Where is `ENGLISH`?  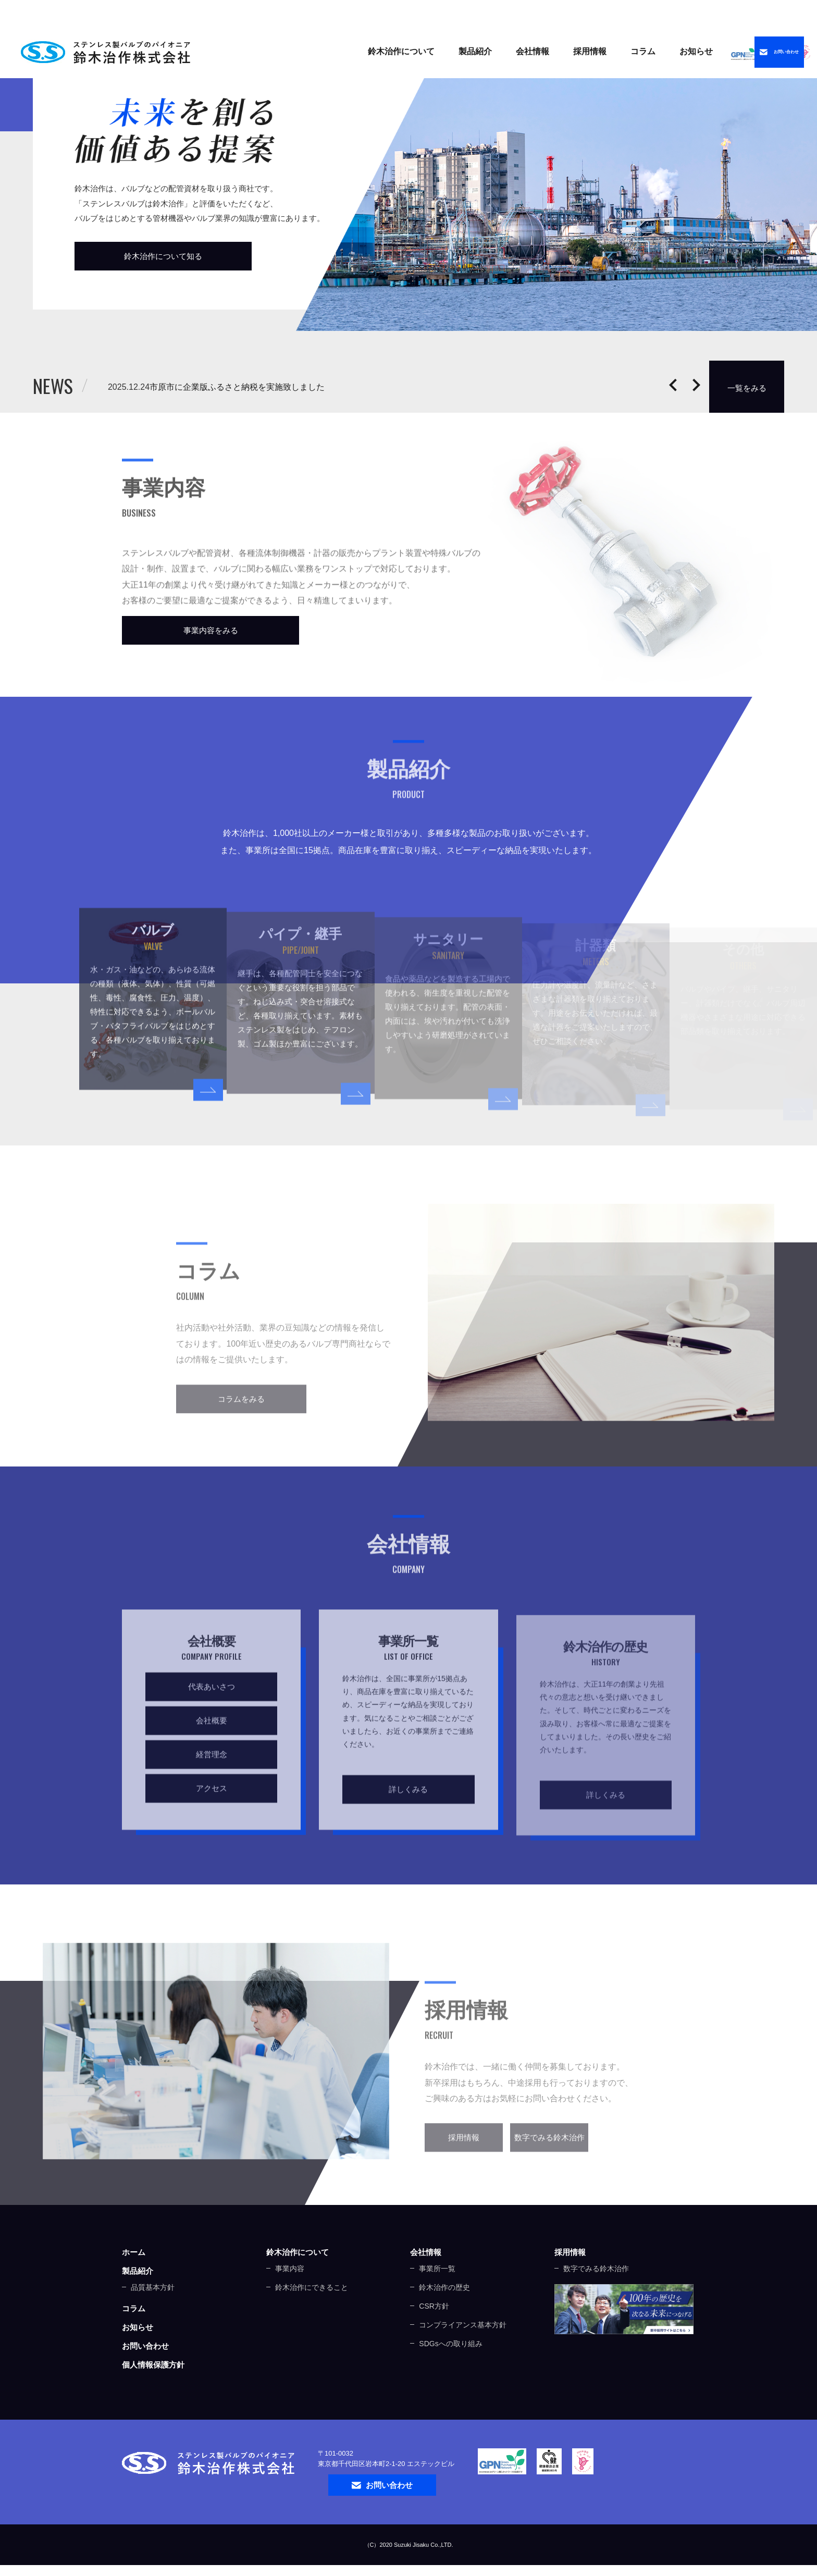
ENGLISH is located at coordinates (720, 12).